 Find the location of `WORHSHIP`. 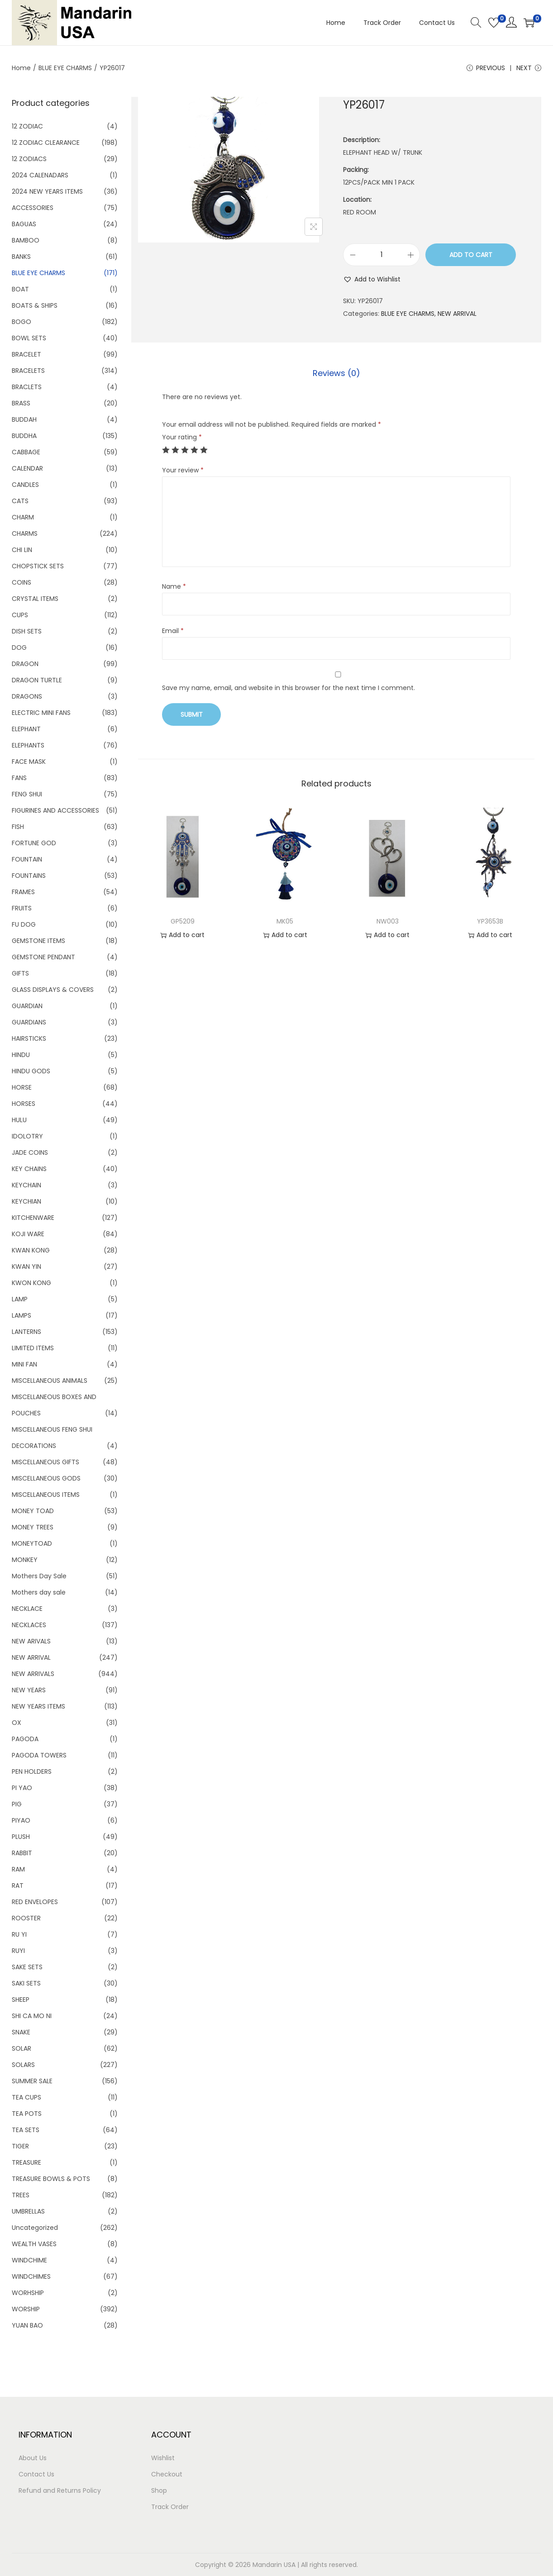

WORHSHIP is located at coordinates (28, 2292).